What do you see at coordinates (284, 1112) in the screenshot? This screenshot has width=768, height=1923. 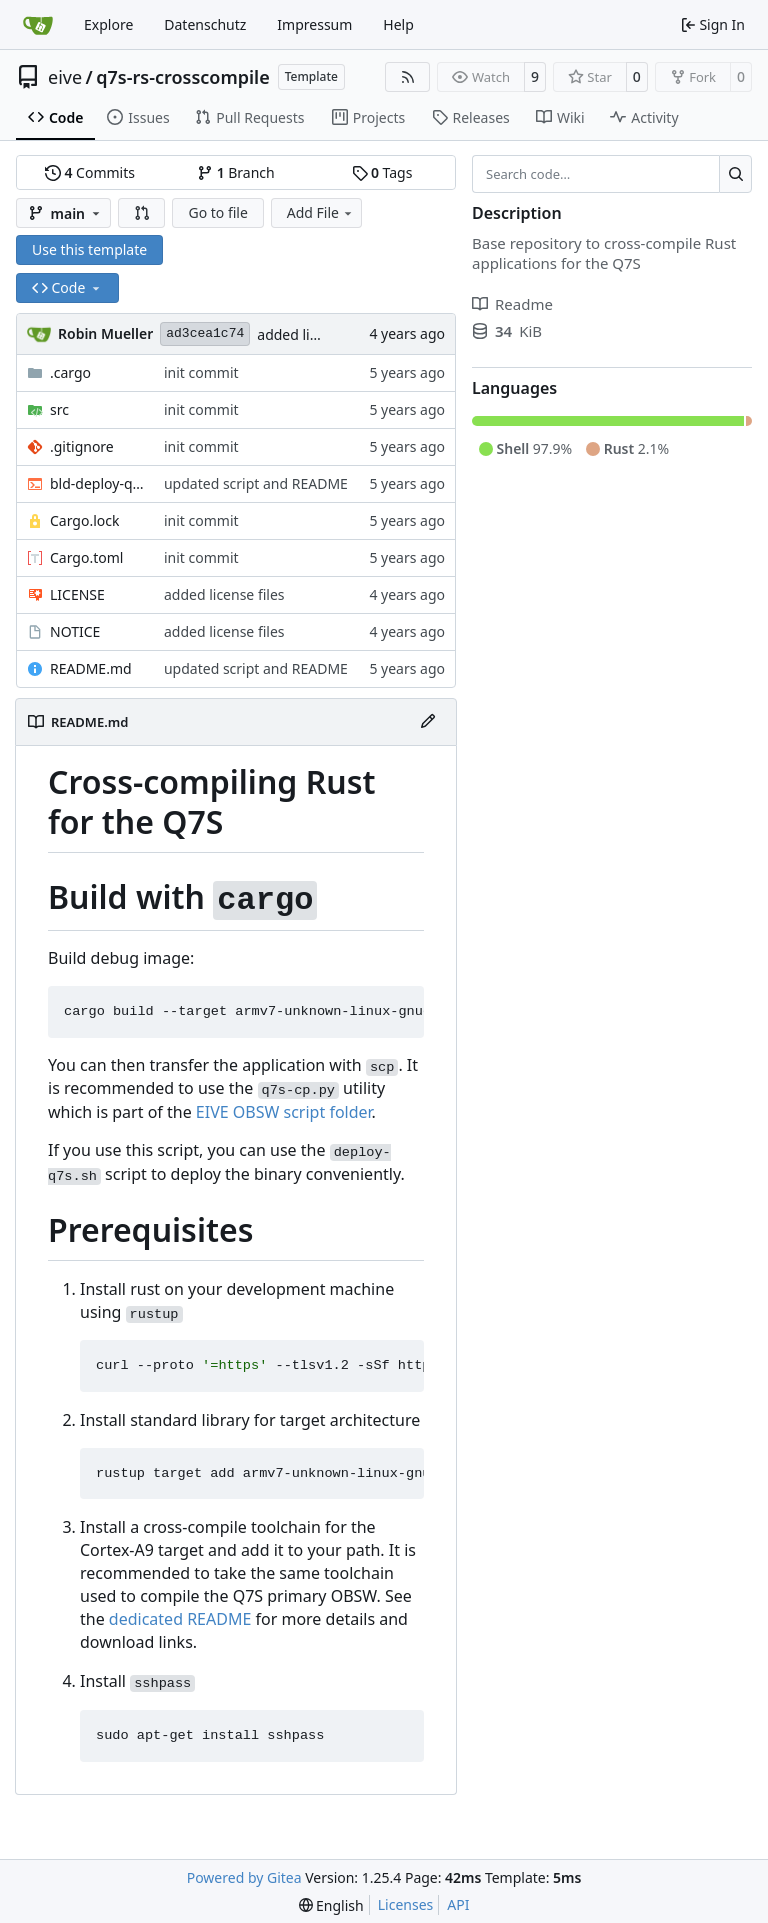 I see `EIVE OBSW script folder` at bounding box center [284, 1112].